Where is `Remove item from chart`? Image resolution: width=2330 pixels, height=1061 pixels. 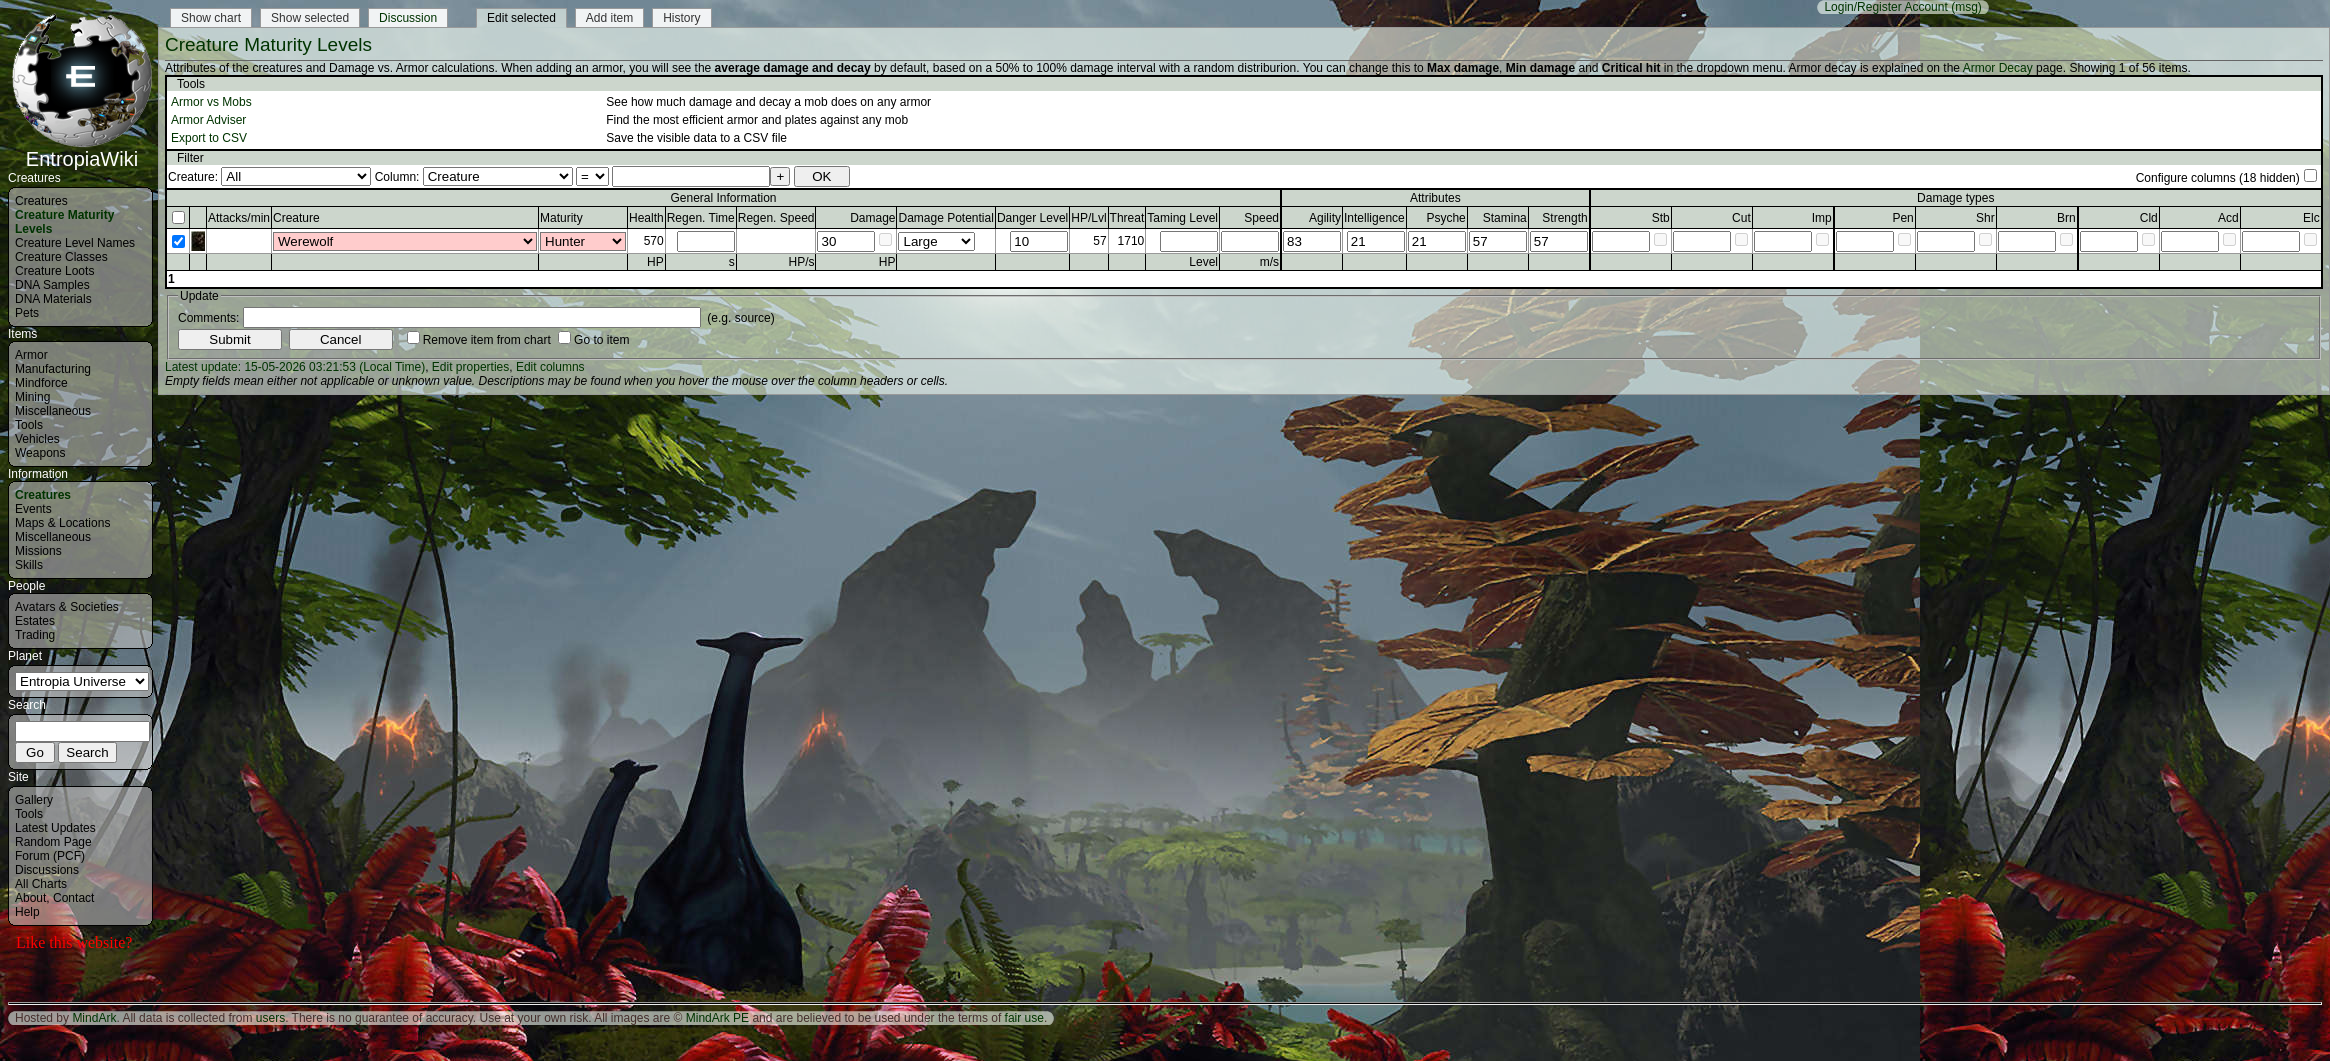
Remove item from chart is located at coordinates (487, 340).